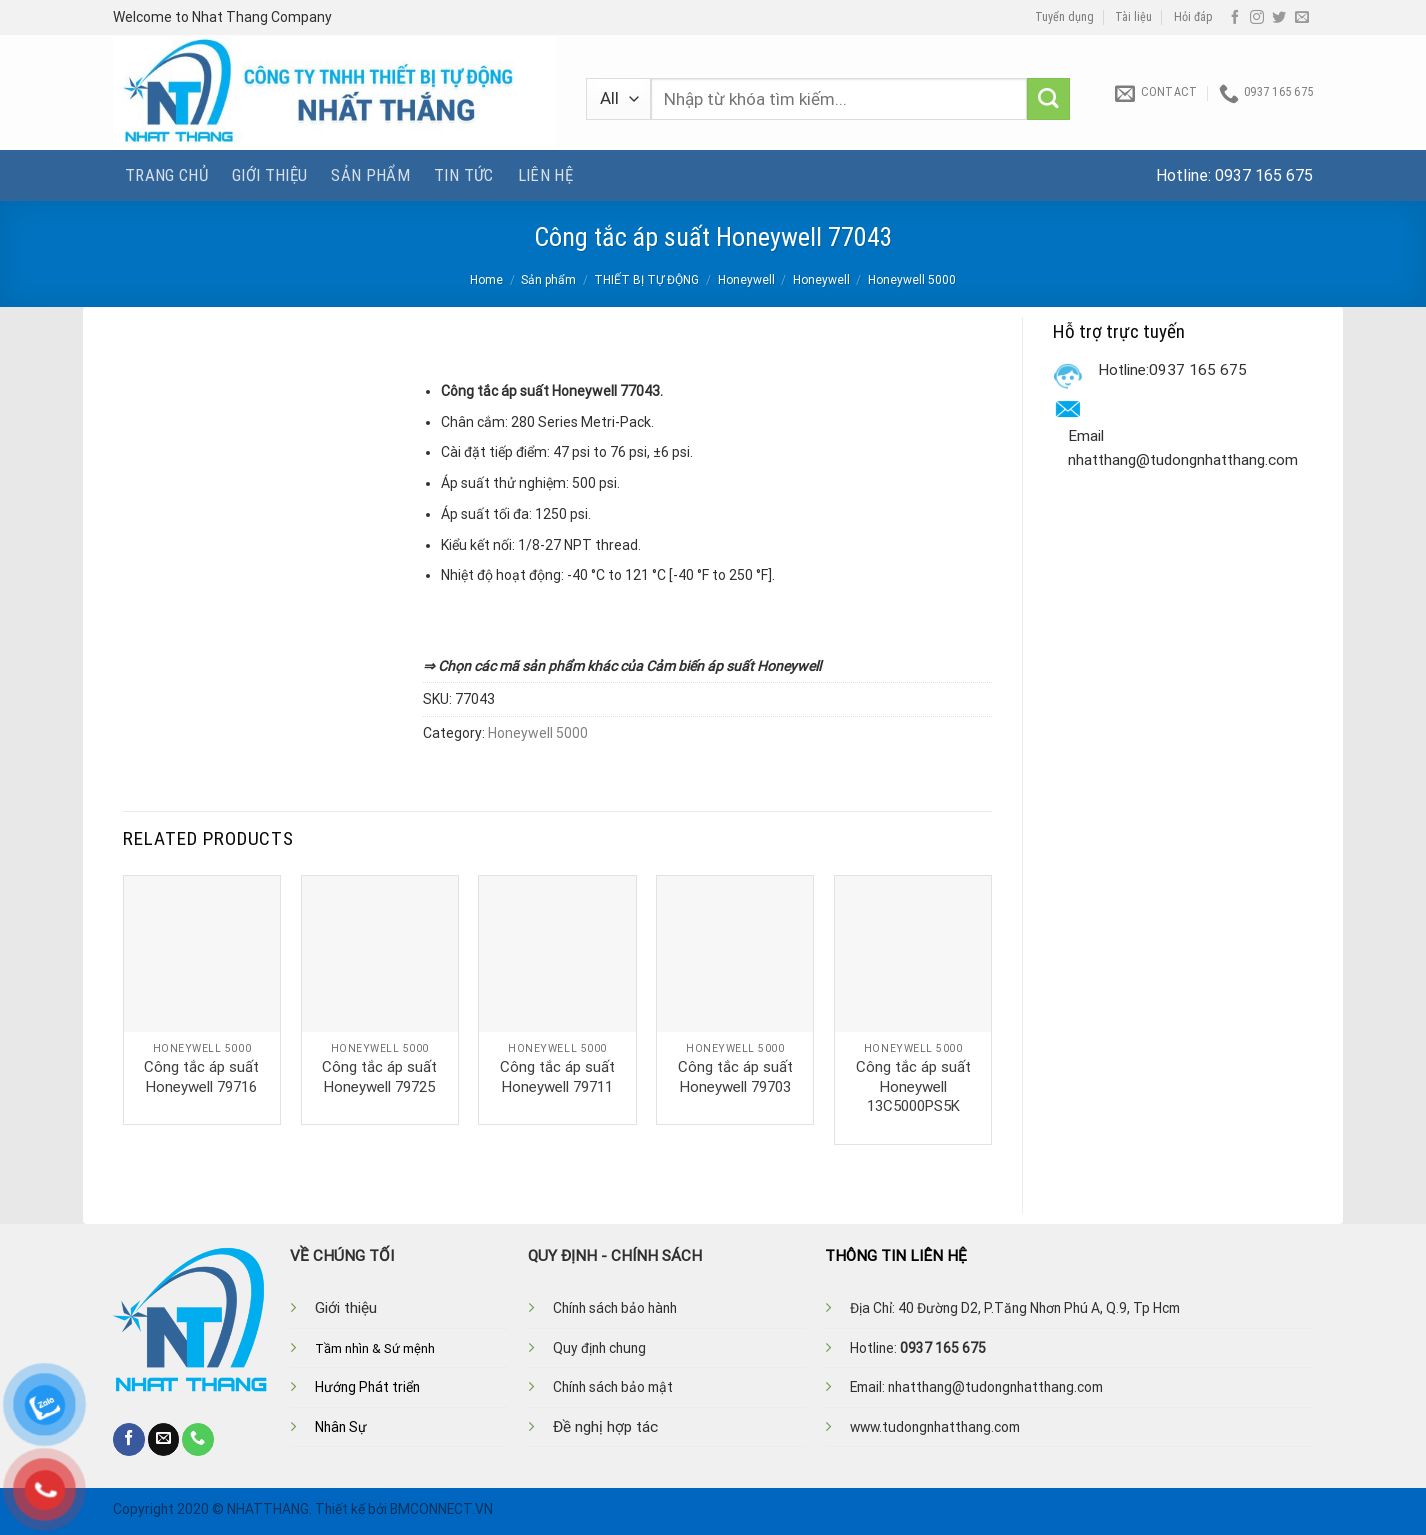  What do you see at coordinates (1235, 18) in the screenshot?
I see `[Follow on Facebook]` at bounding box center [1235, 18].